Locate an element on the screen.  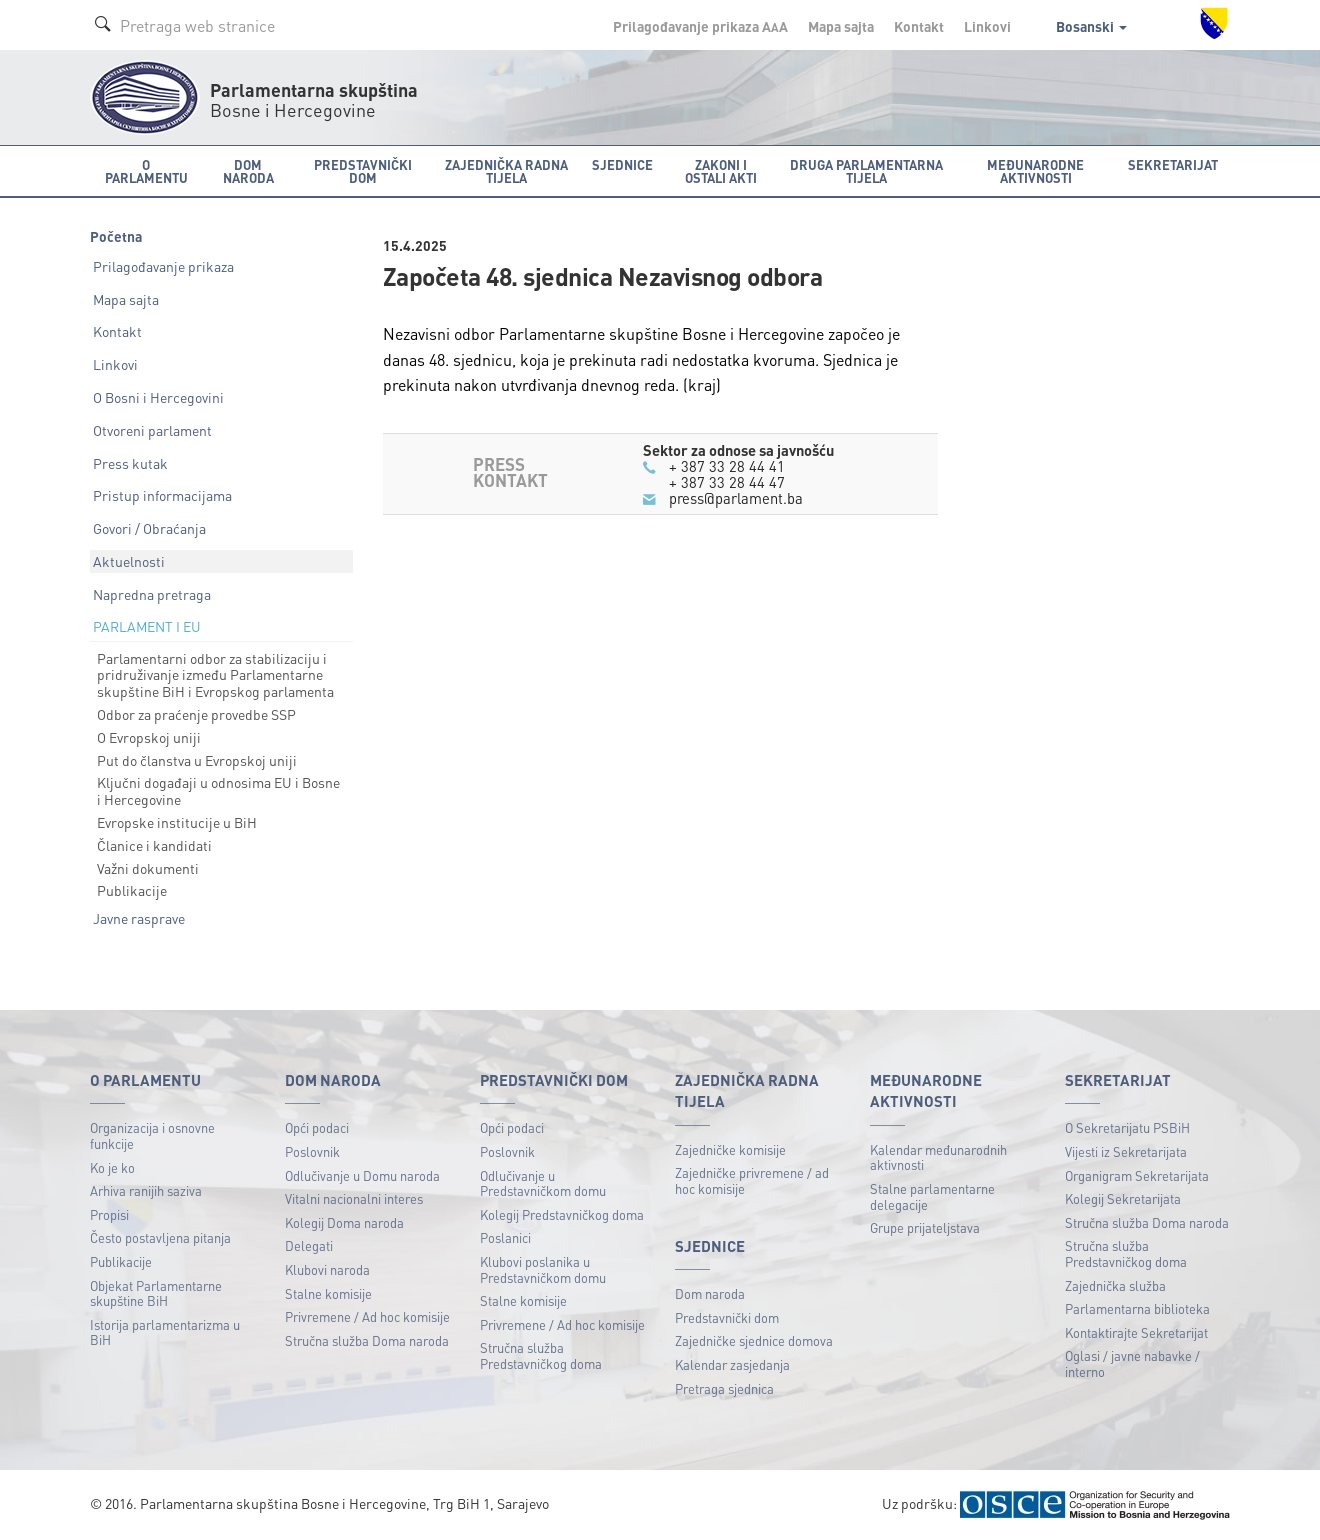
Publikacije is located at coordinates (132, 890).